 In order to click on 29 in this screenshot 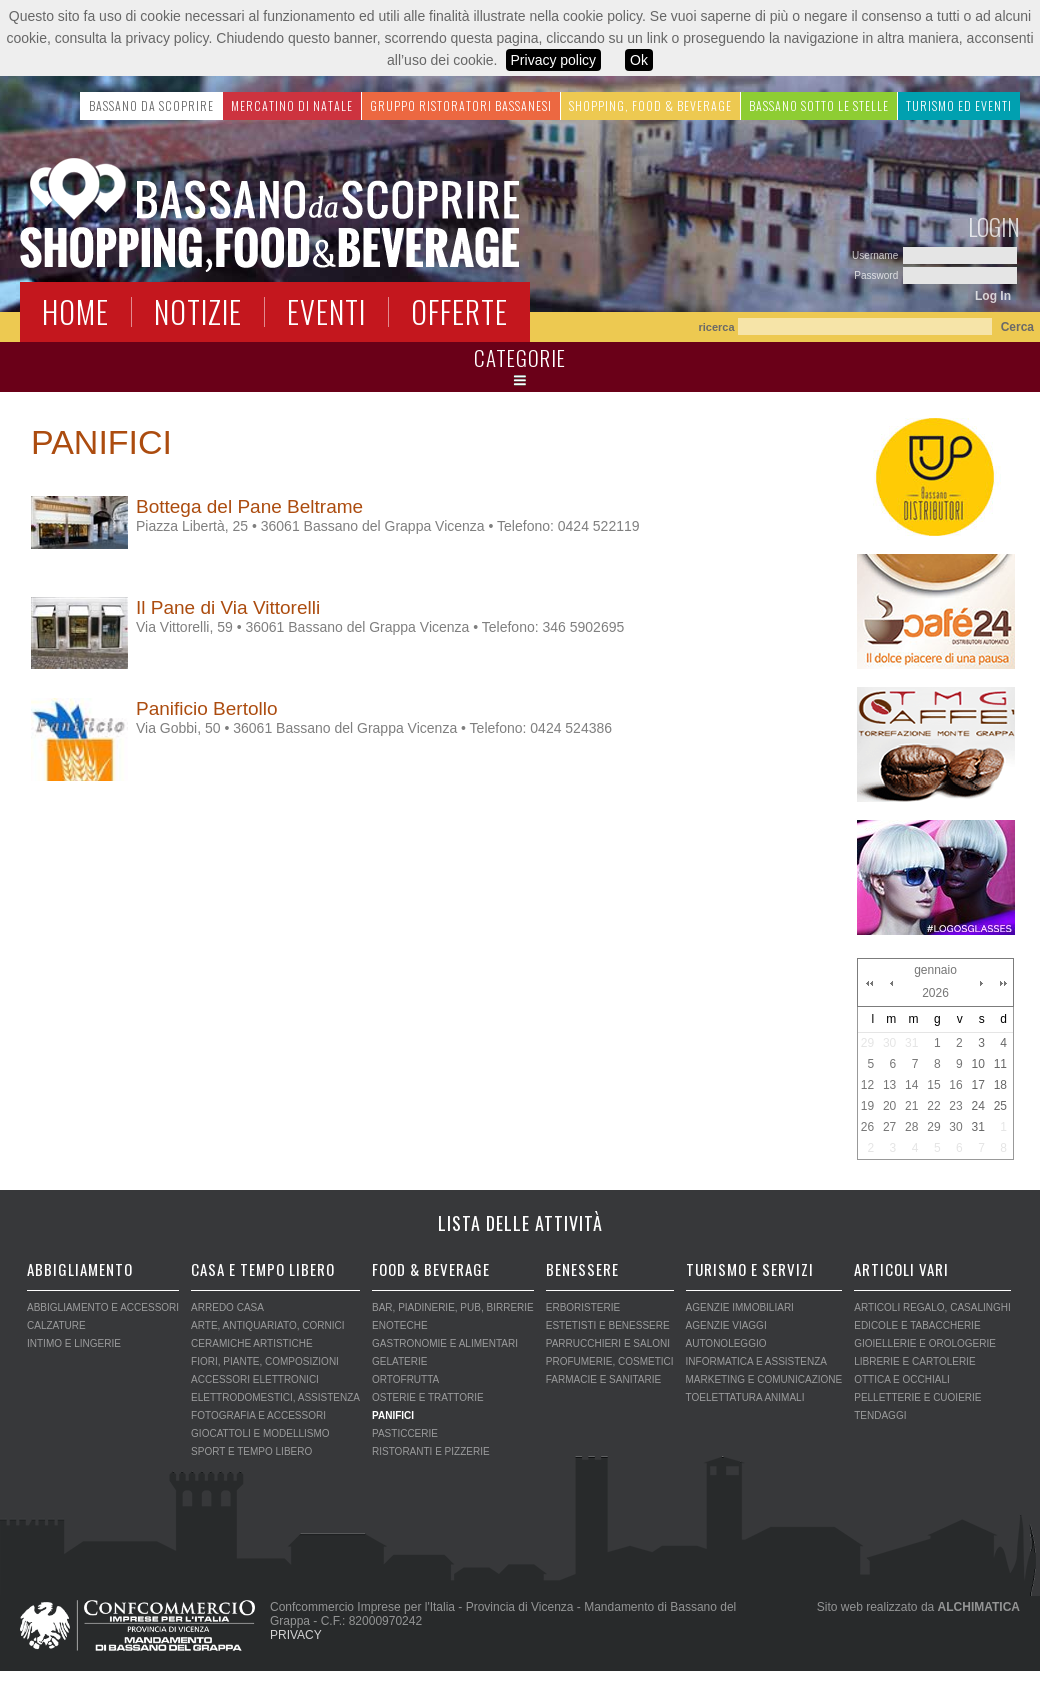, I will do `click(867, 1043)`.